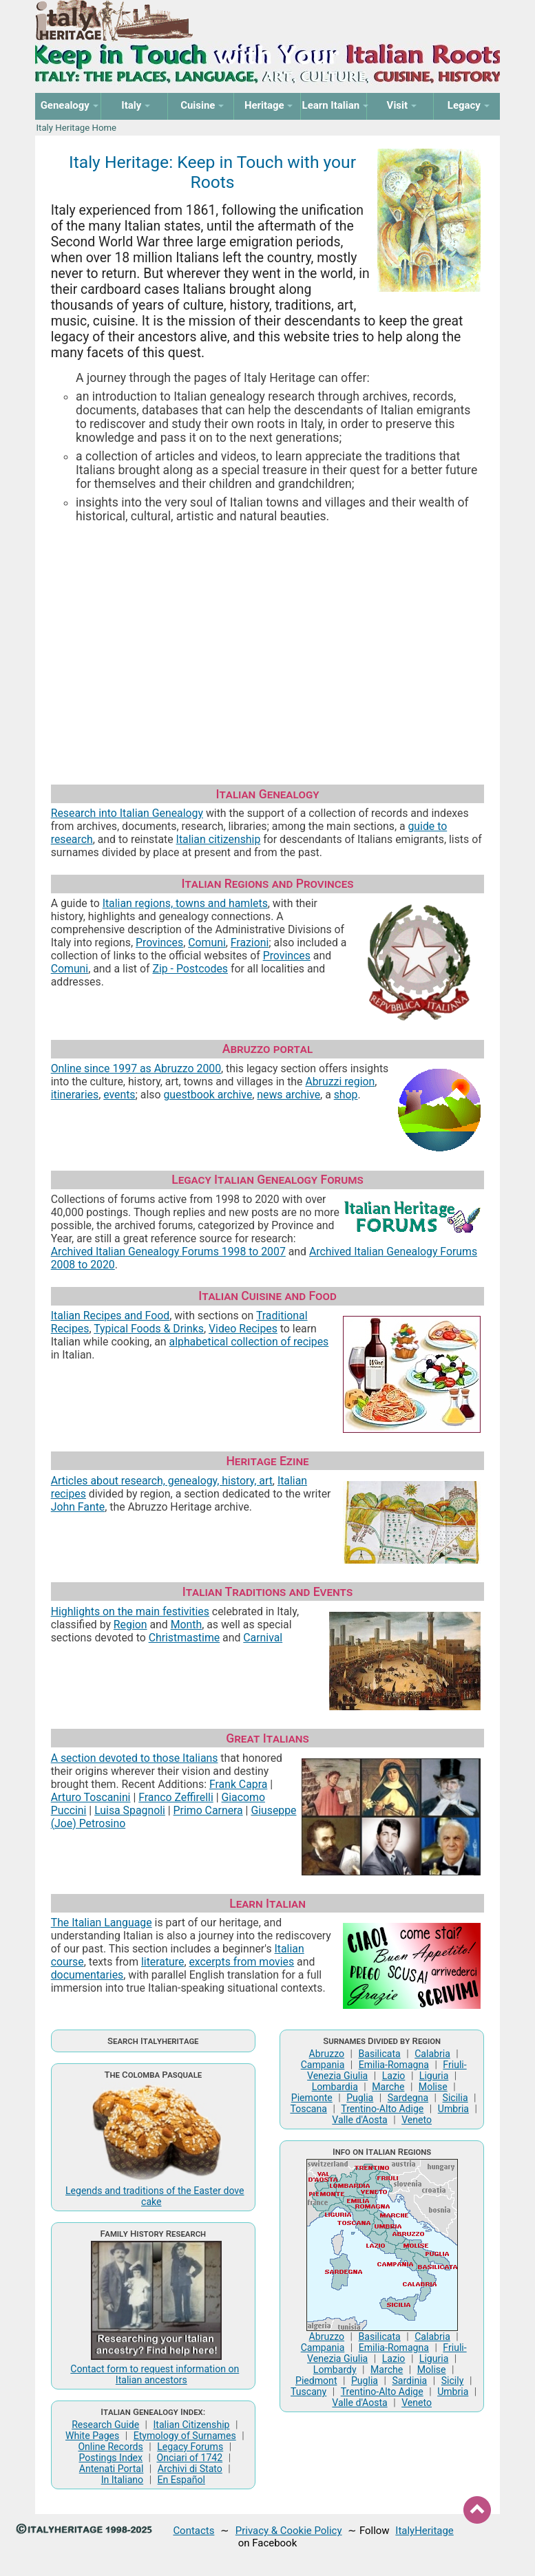 Image resolution: width=535 pixels, height=2576 pixels. Describe the element at coordinates (218, 839) in the screenshot. I see `Italian citizenship` at that location.